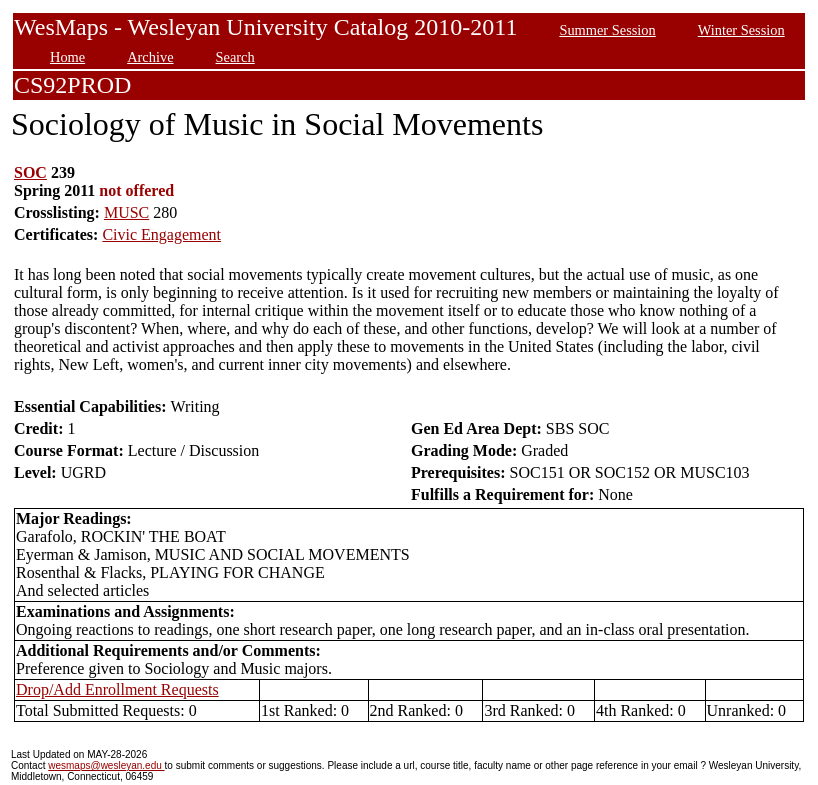  What do you see at coordinates (150, 57) in the screenshot?
I see `Archive` at bounding box center [150, 57].